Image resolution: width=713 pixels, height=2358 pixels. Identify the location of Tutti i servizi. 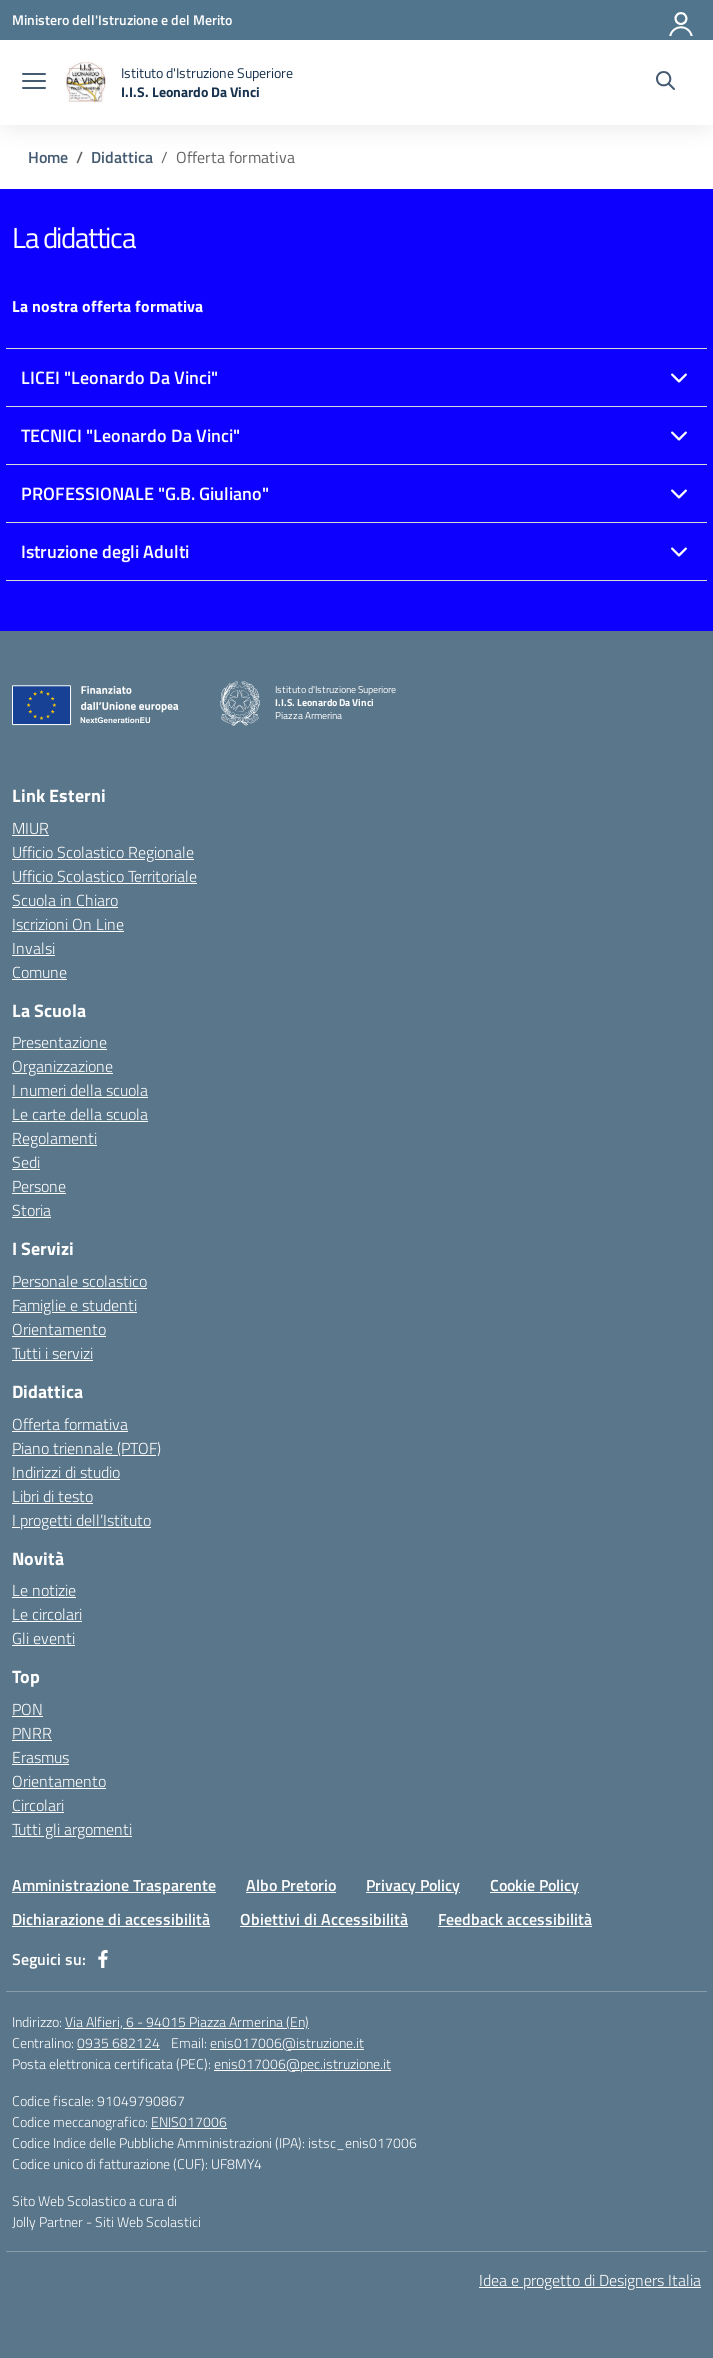
(52, 1353).